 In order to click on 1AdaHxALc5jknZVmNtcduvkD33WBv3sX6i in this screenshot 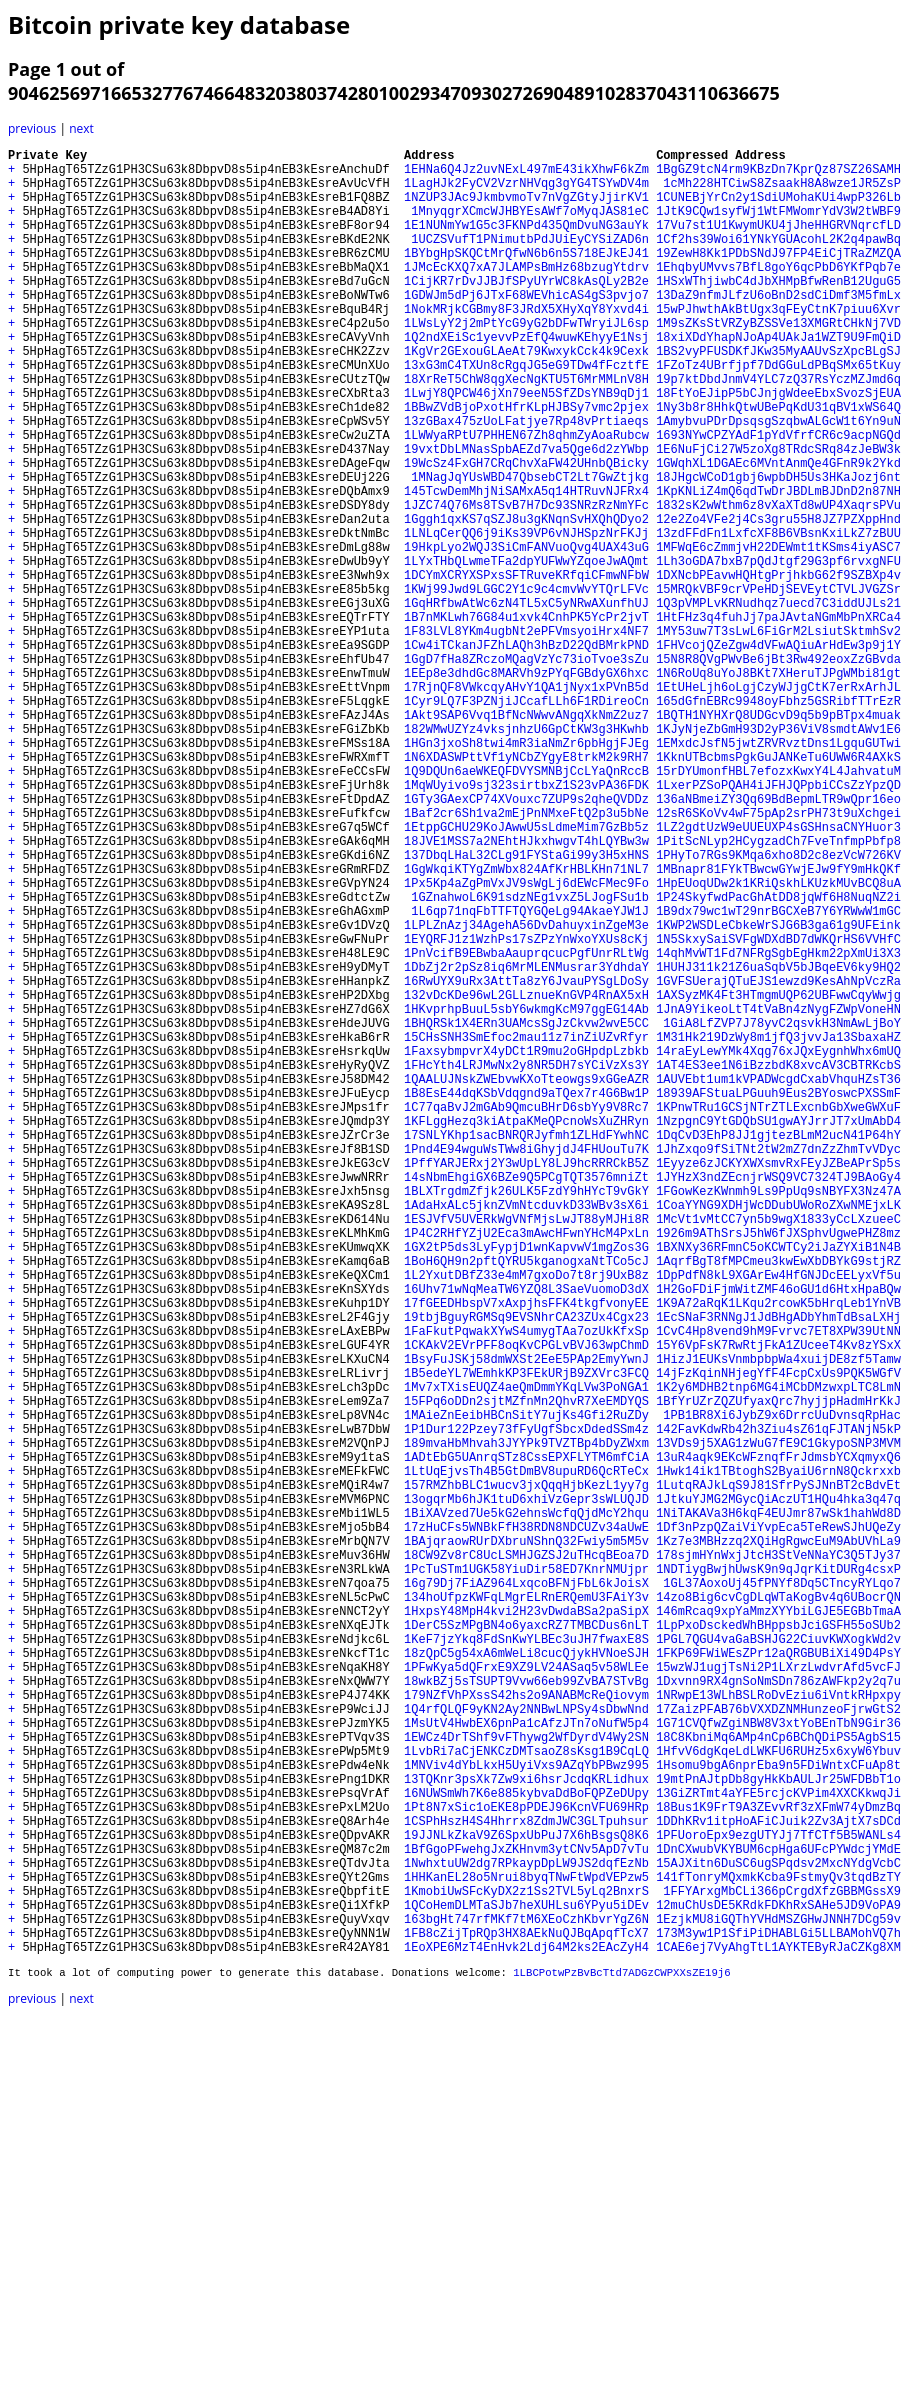, I will do `click(526, 1432)`.